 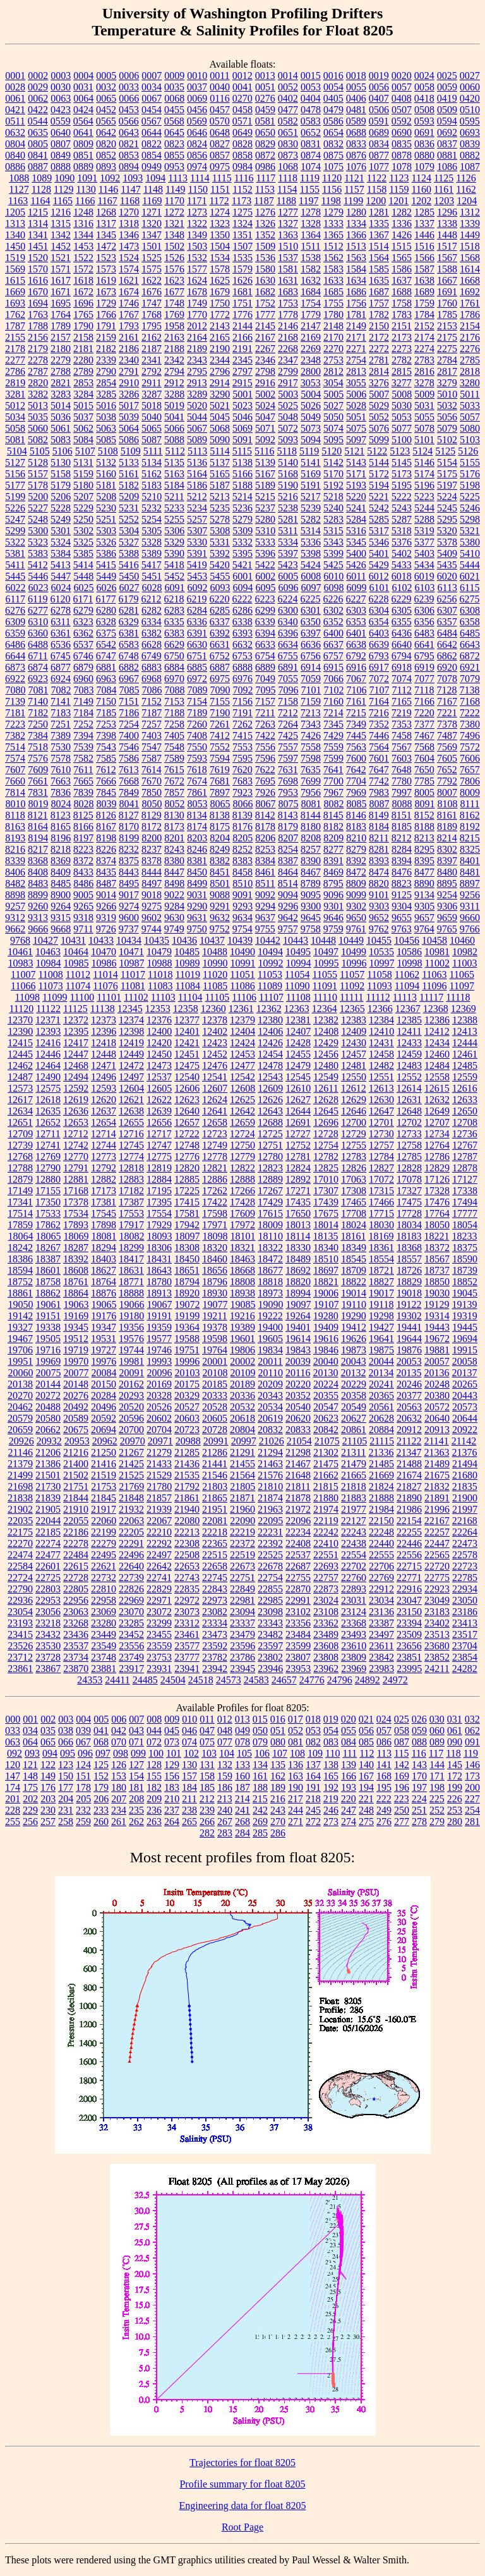 I want to click on 2915, so click(x=242, y=382).